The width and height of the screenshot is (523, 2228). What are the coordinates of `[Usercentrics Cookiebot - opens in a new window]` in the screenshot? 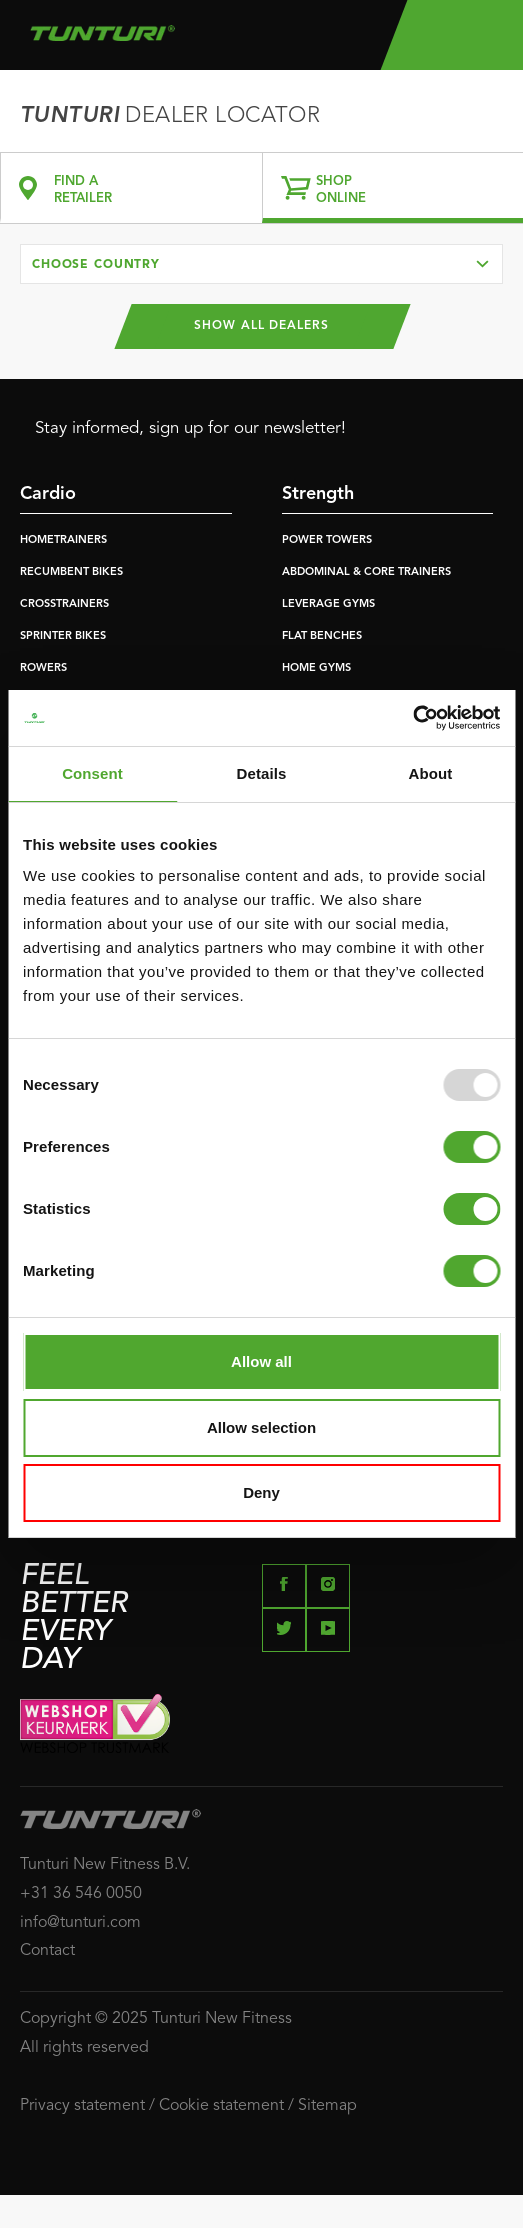 It's located at (412, 718).